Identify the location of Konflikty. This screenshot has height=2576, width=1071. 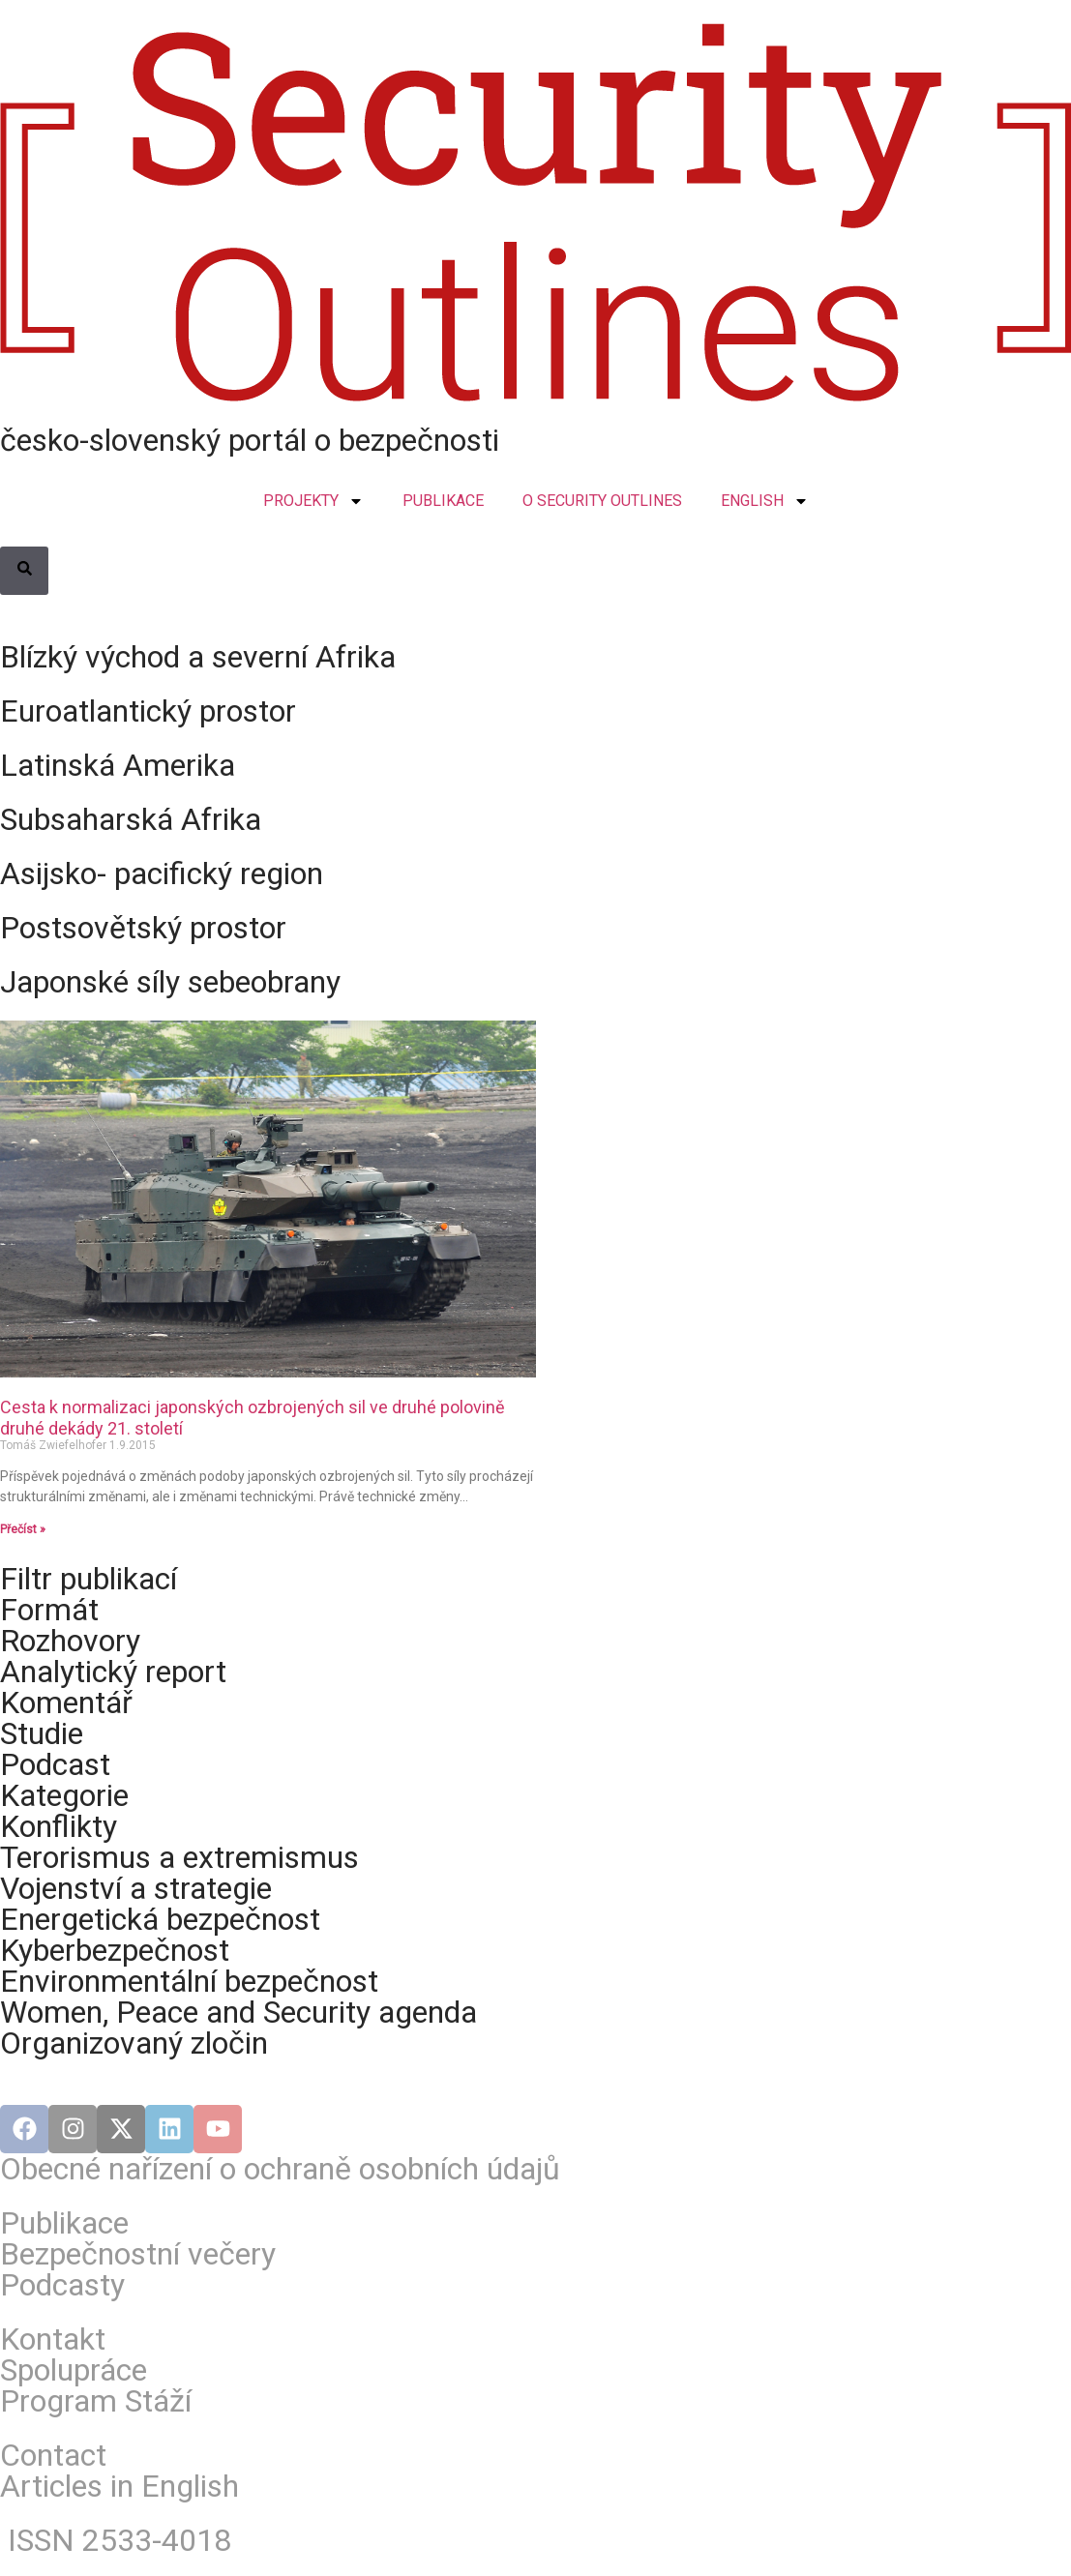
(58, 1826).